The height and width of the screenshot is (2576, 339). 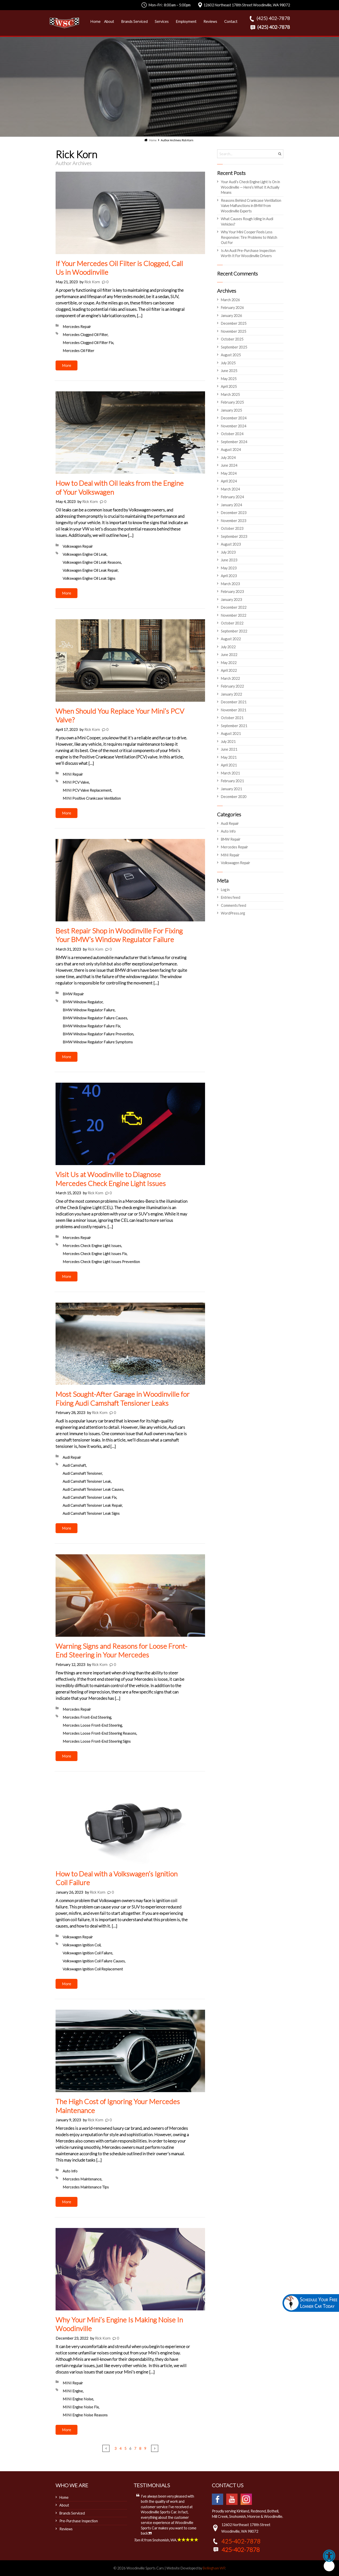 What do you see at coordinates (232, 591) in the screenshot?
I see `February 2023` at bounding box center [232, 591].